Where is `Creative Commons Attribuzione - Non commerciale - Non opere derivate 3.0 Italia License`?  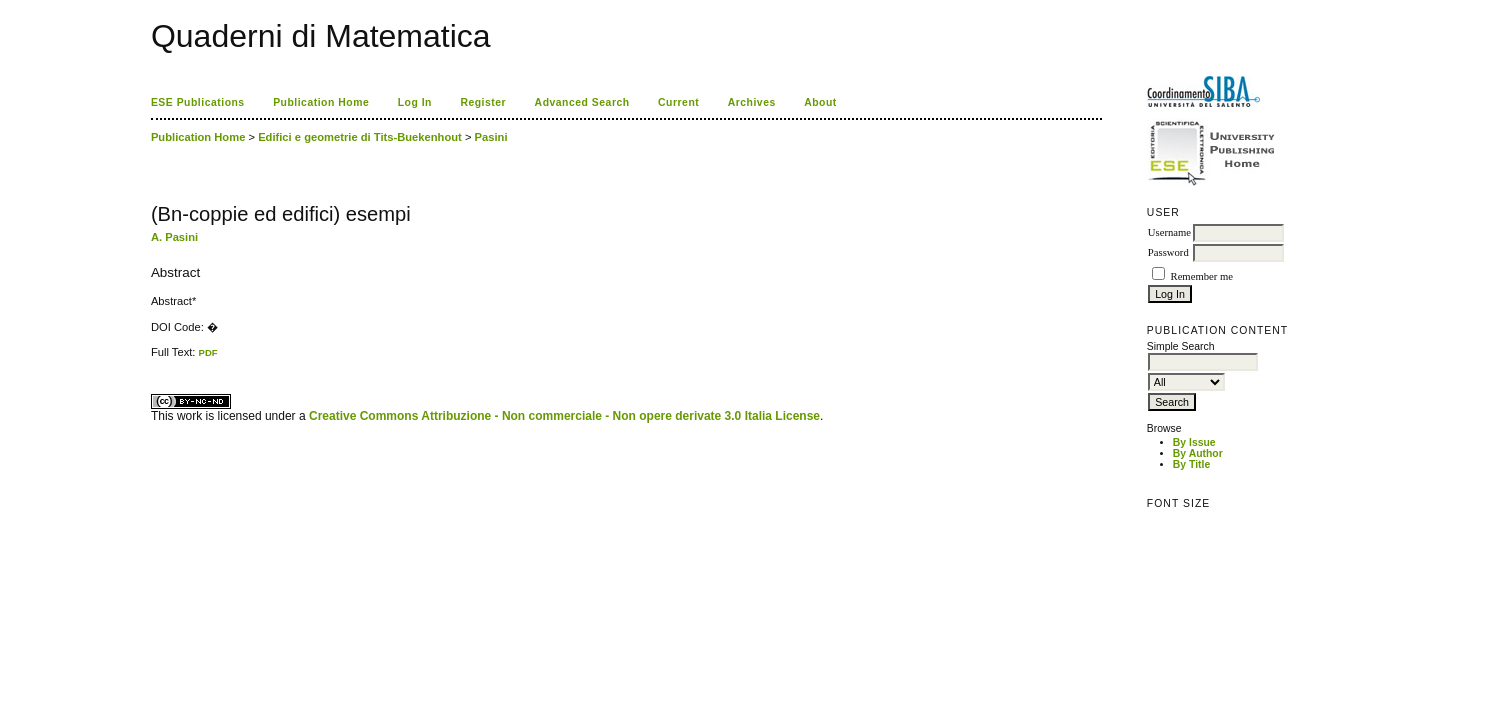 Creative Commons Attribuzione - Non commerciale - Non opere derivate 3.0 Italia License is located at coordinates (564, 416).